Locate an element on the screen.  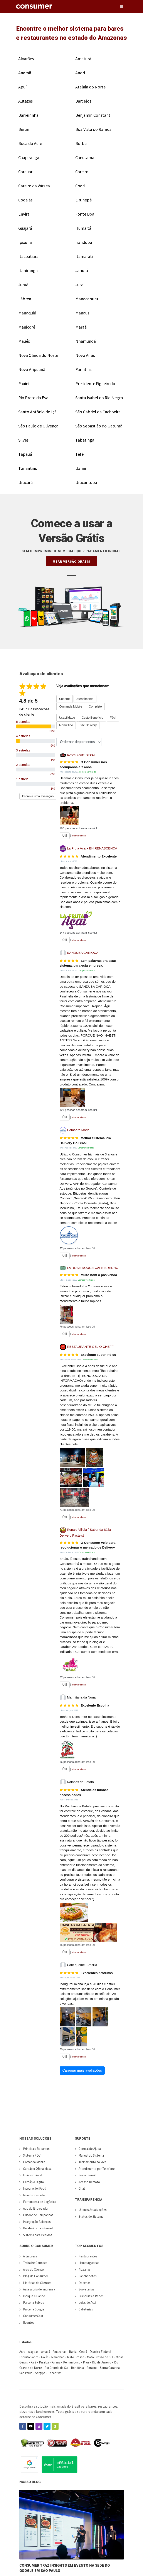
Emissor Fiscal is located at coordinates (32, 2175).